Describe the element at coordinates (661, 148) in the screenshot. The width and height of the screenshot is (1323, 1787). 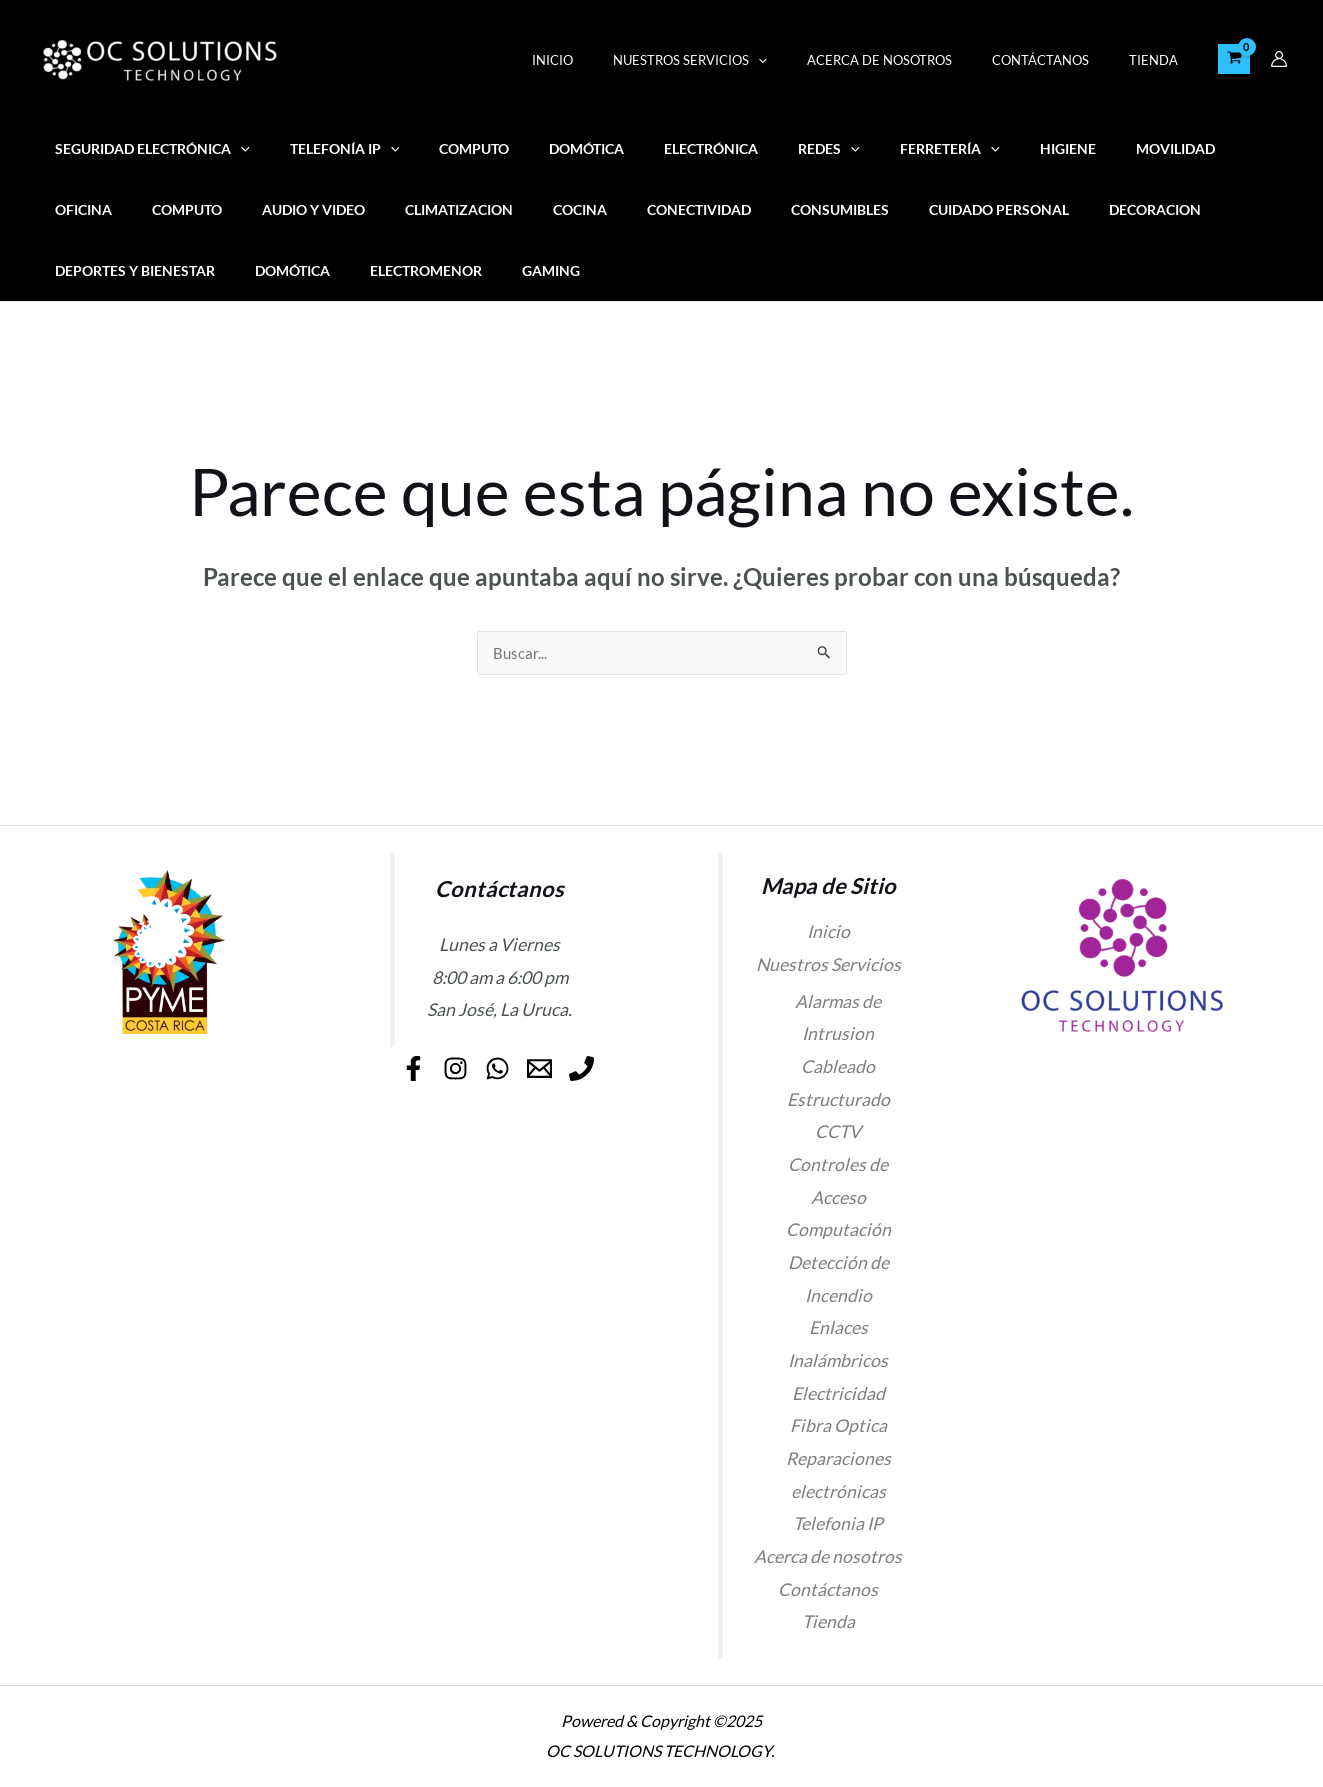
I see `ELECTRÓNICA` at that location.